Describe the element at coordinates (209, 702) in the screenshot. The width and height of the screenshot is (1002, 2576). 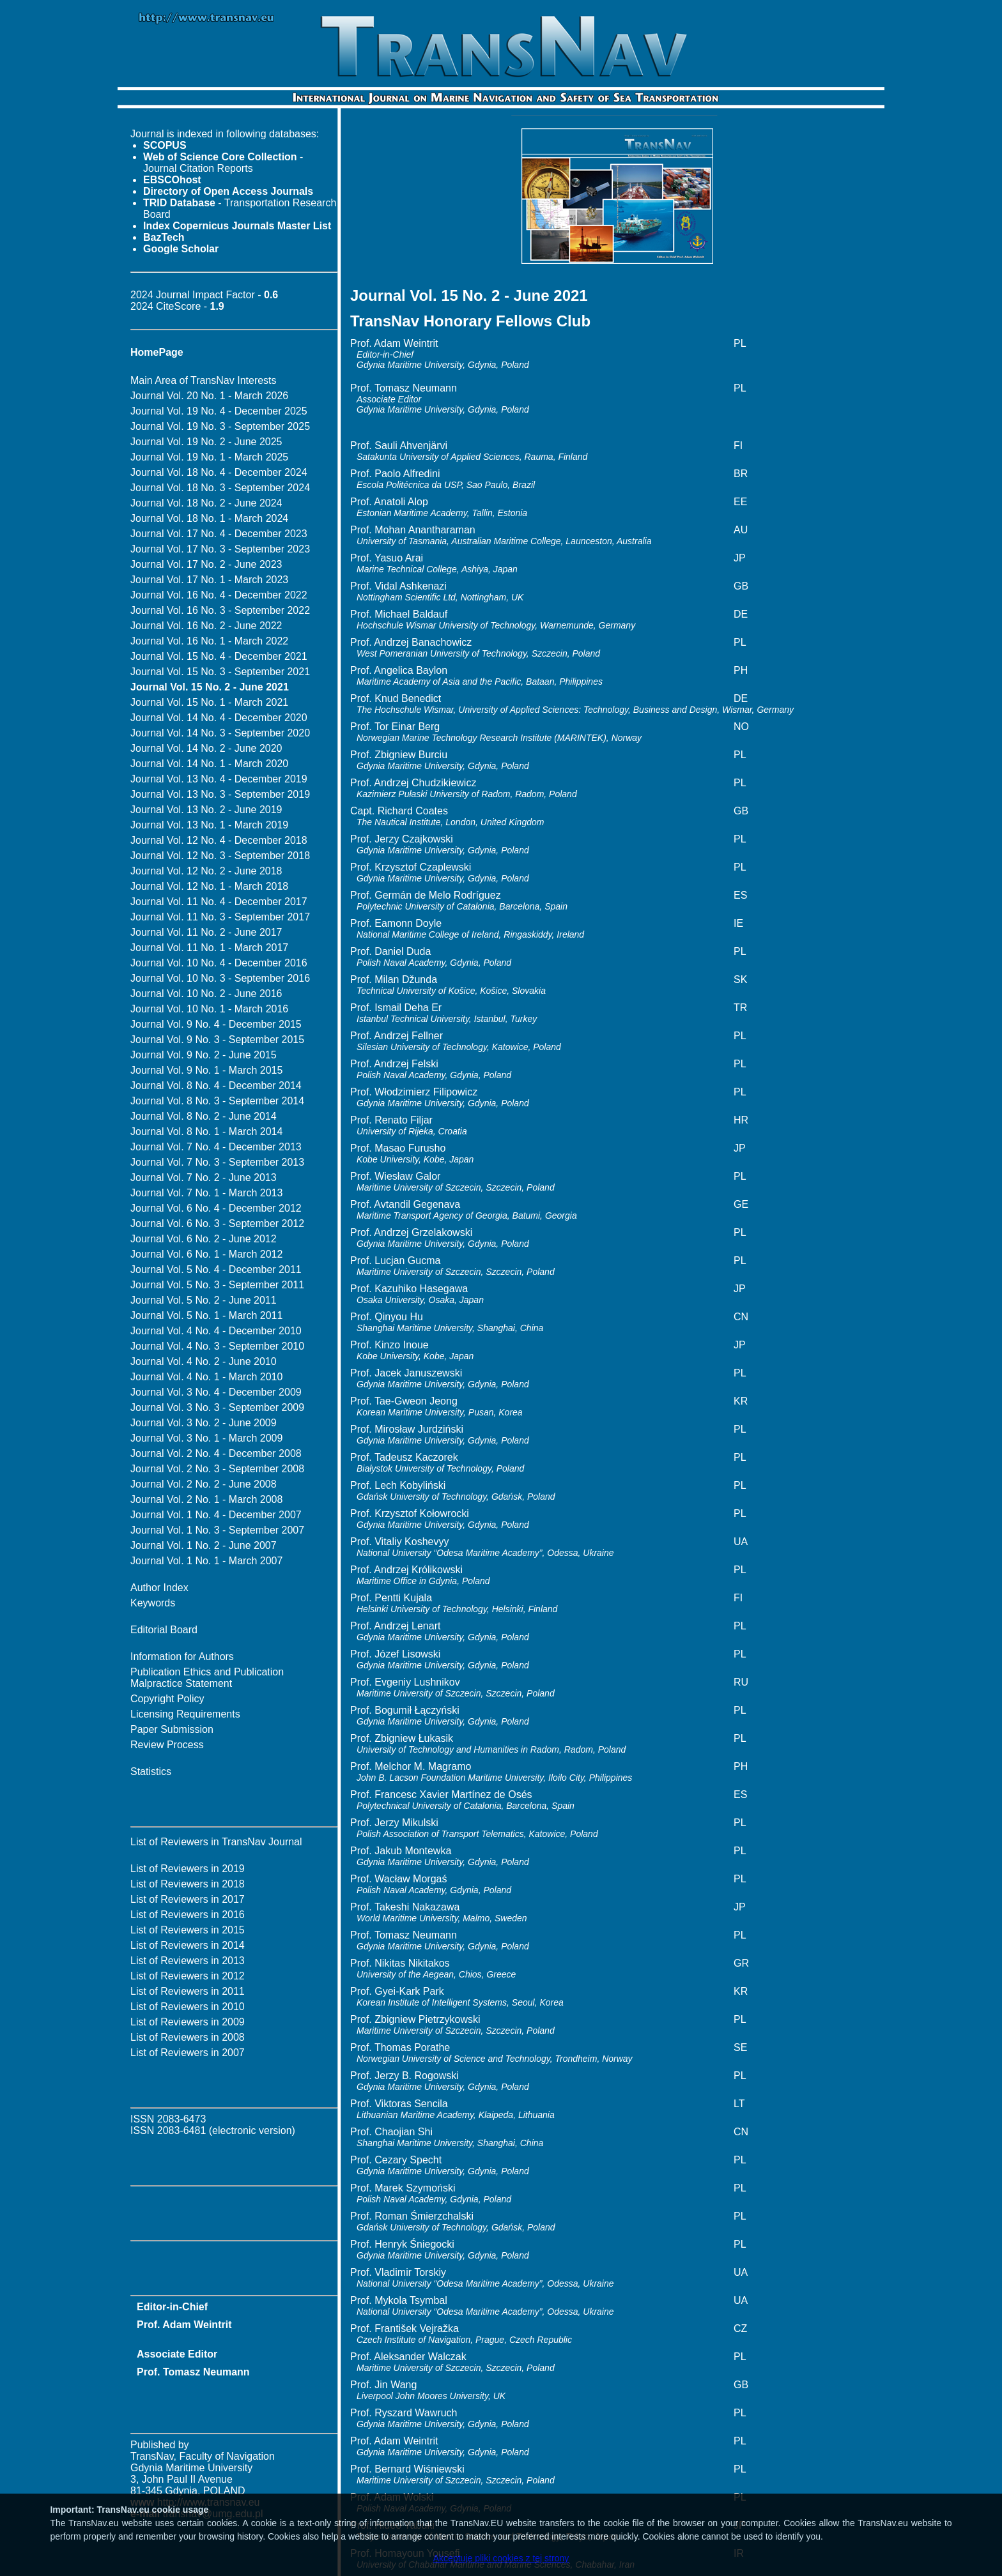
I see `Journal Vol. 15 No. 1 - March 2021` at that location.